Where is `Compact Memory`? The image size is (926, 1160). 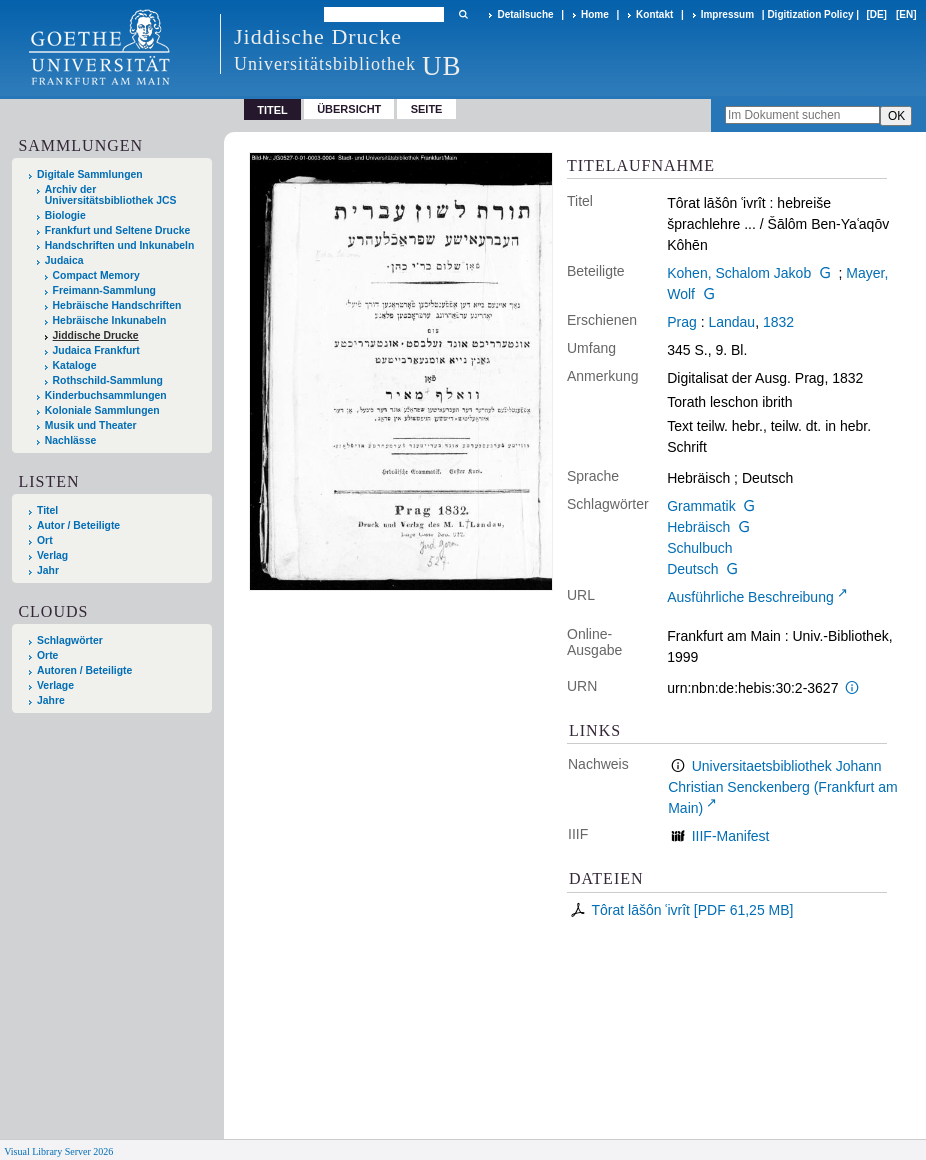
Compact Memory is located at coordinates (96, 275).